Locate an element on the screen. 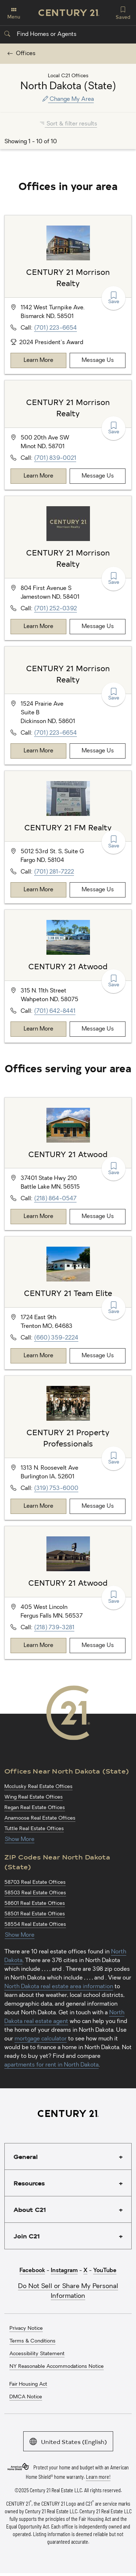 Image resolution: width=136 pixels, height=2576 pixels. United States (English) is located at coordinates (68, 2441).